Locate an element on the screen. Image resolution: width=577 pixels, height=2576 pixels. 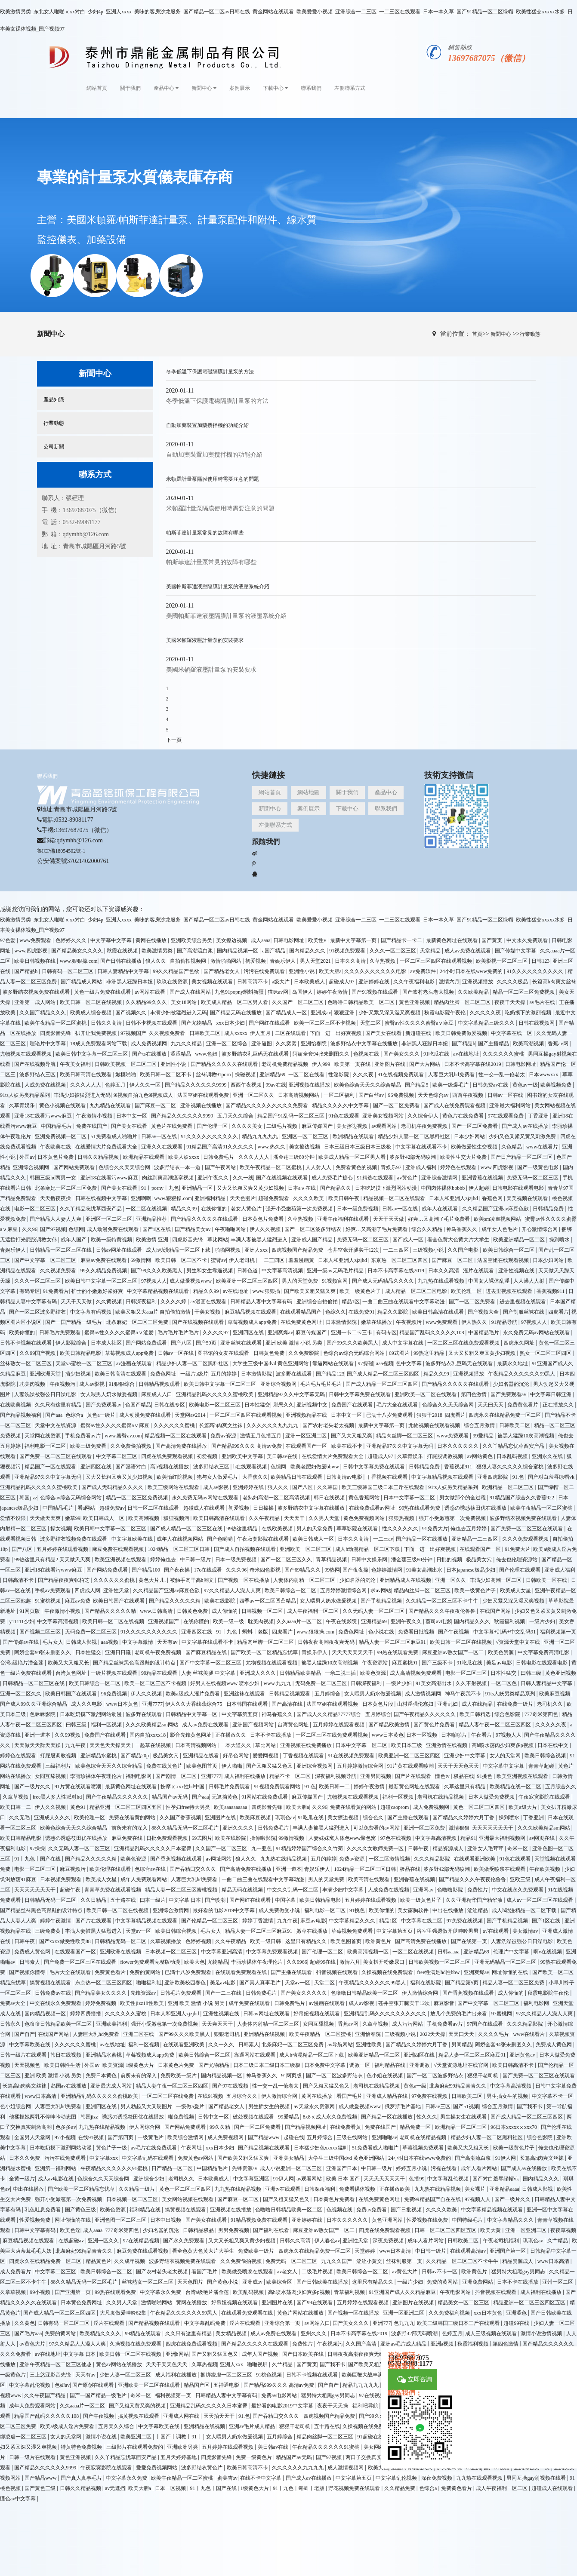
被黑人猛躁10次高潮视频 is located at coordinates (526, 1436).